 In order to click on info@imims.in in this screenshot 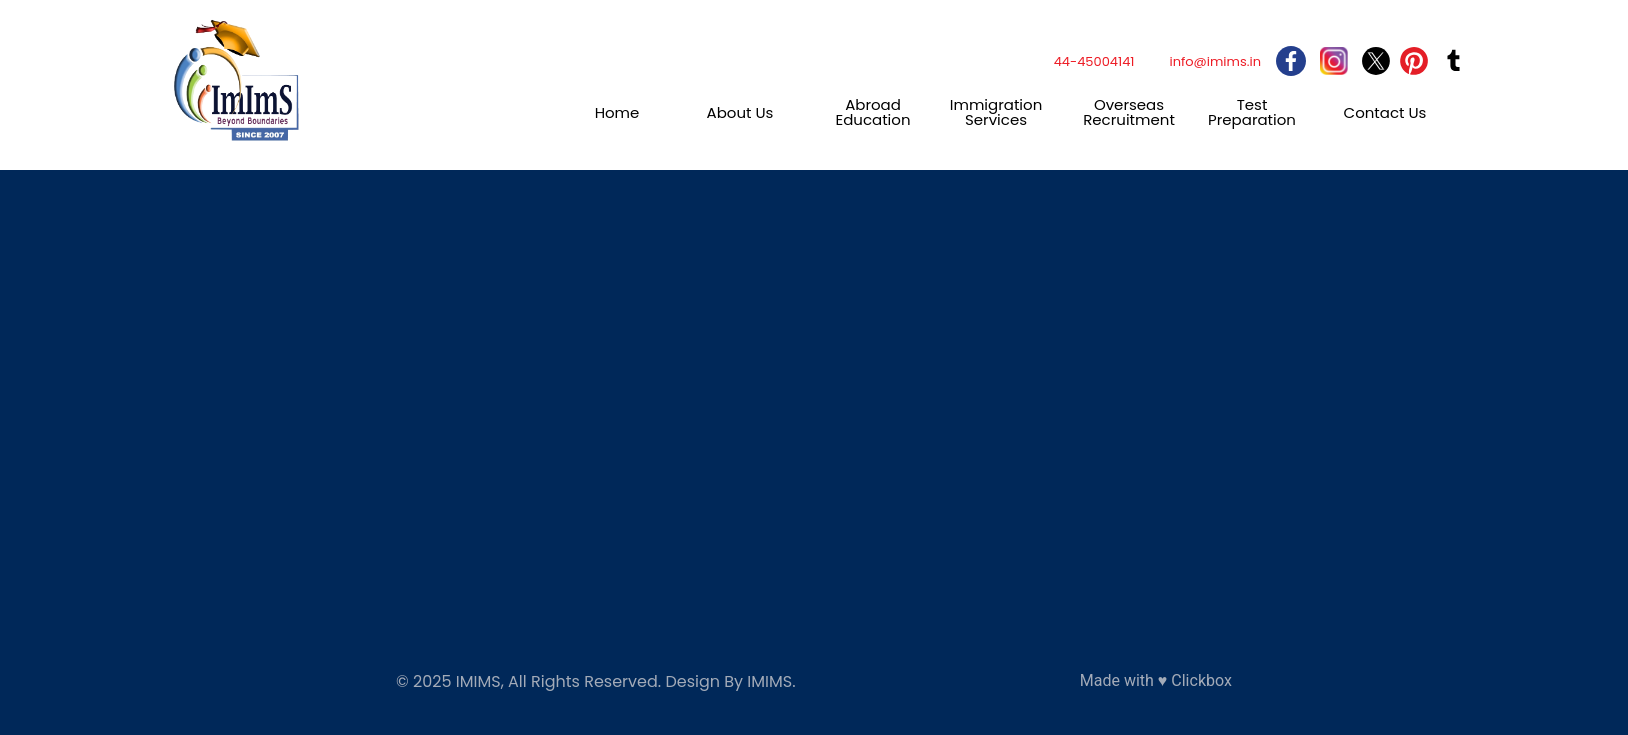, I will do `click(1216, 61)`.